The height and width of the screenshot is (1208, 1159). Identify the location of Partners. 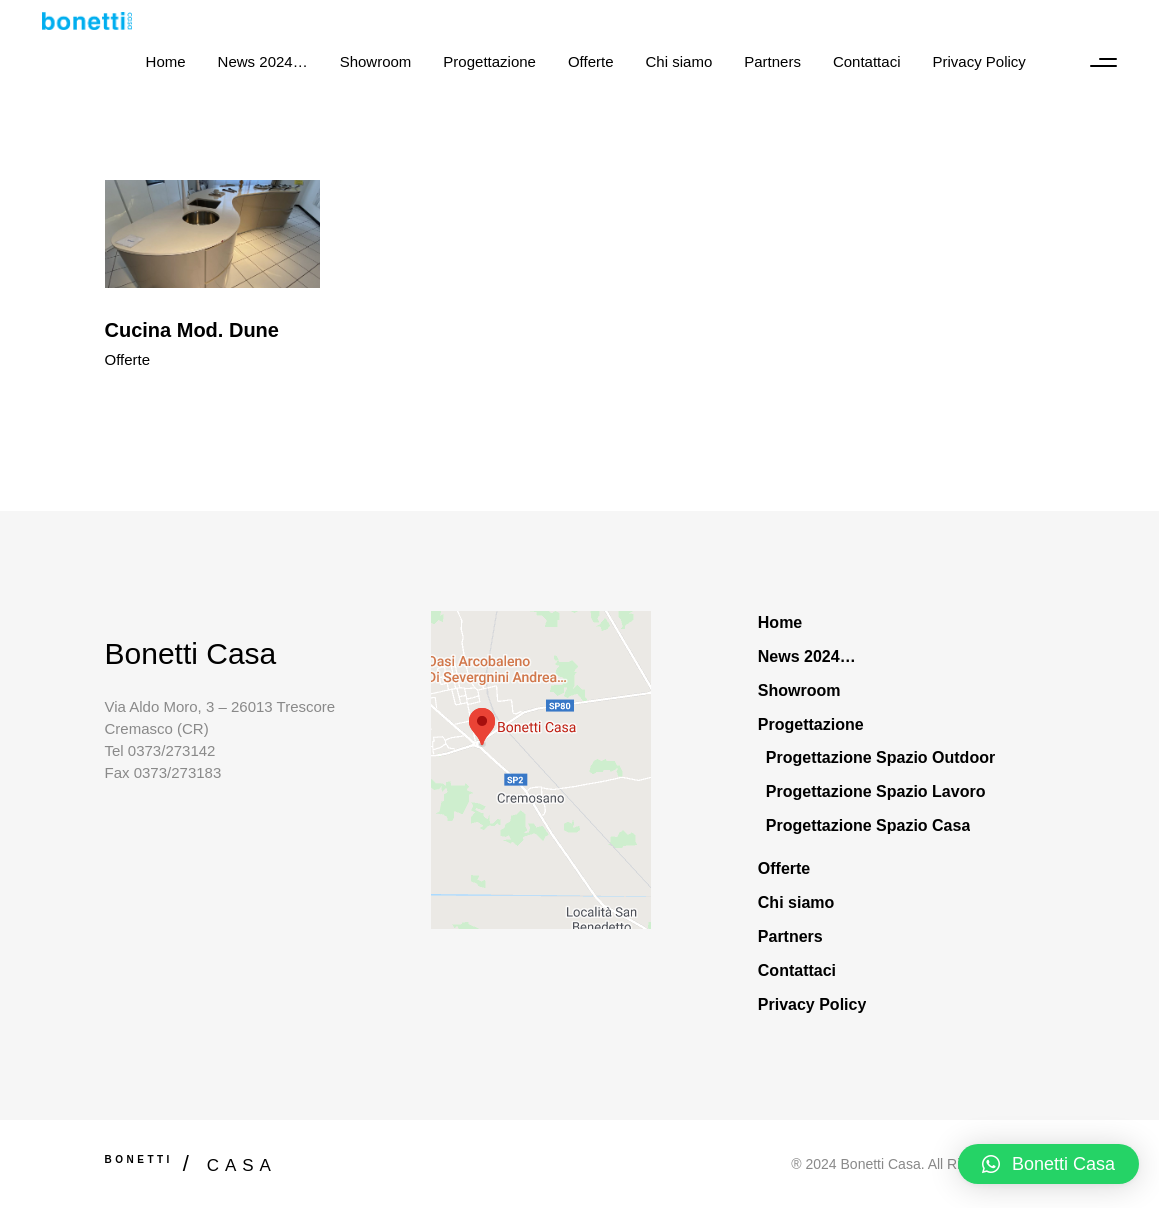
(790, 936).